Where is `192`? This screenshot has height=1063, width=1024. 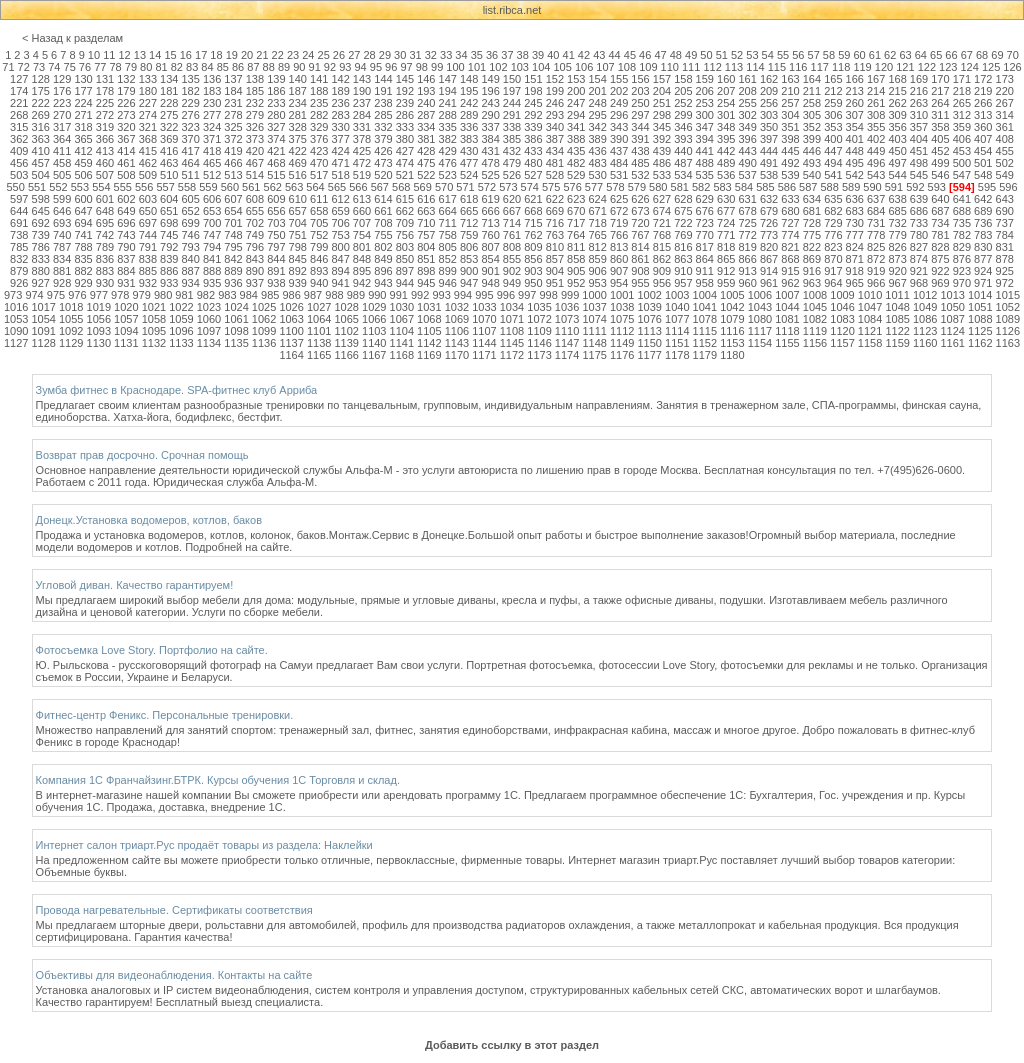
192 is located at coordinates (405, 91).